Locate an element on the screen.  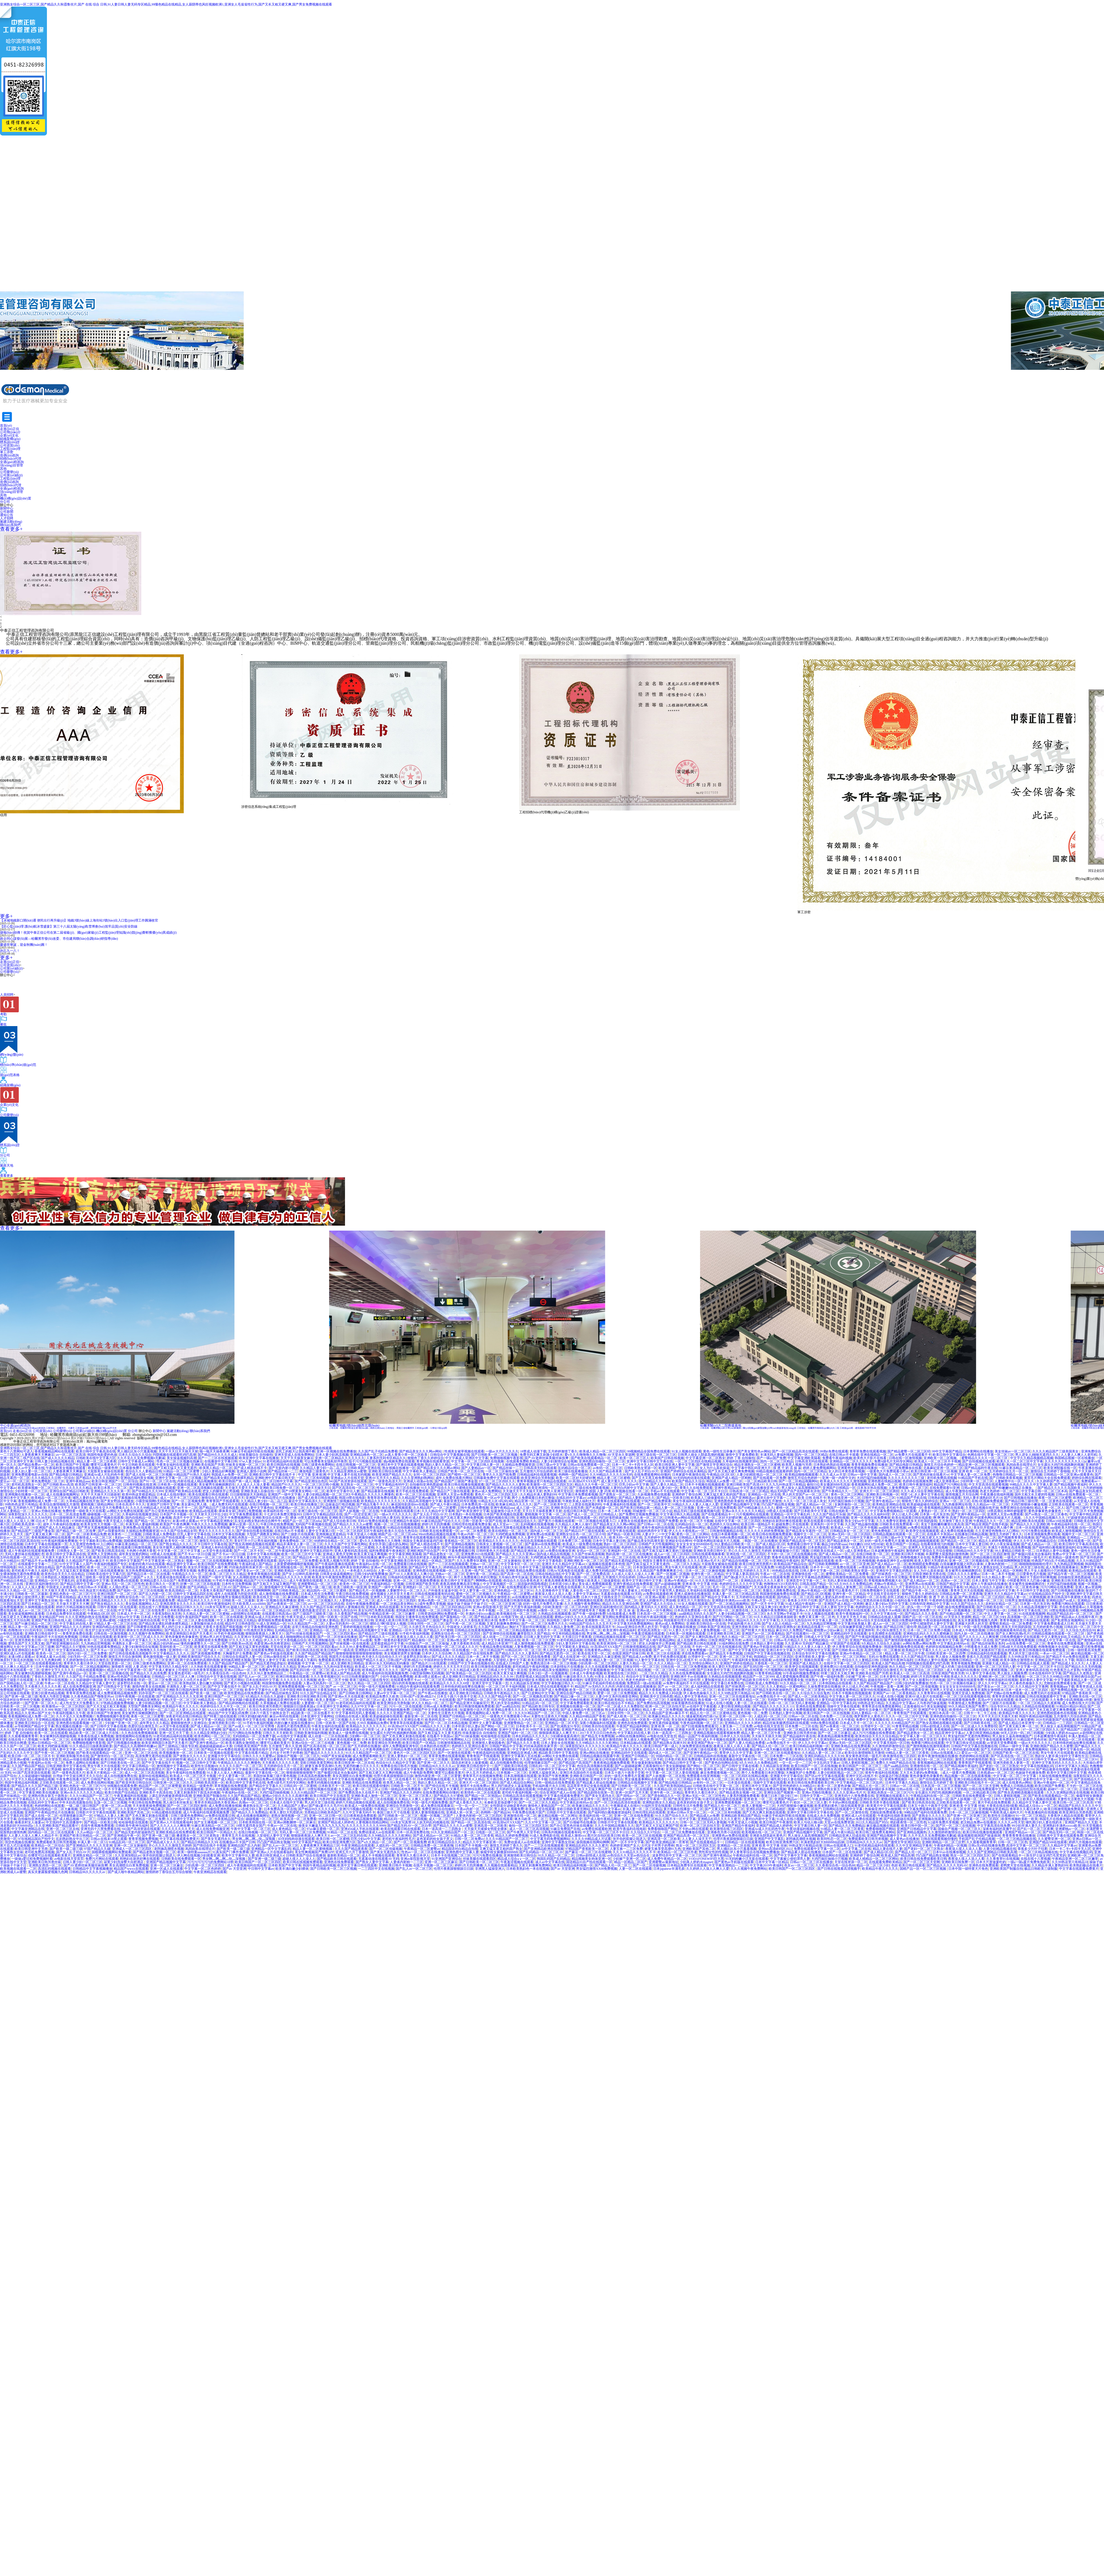
国产又长又粗又长又爽毛片 is located at coordinates (443, 1789).